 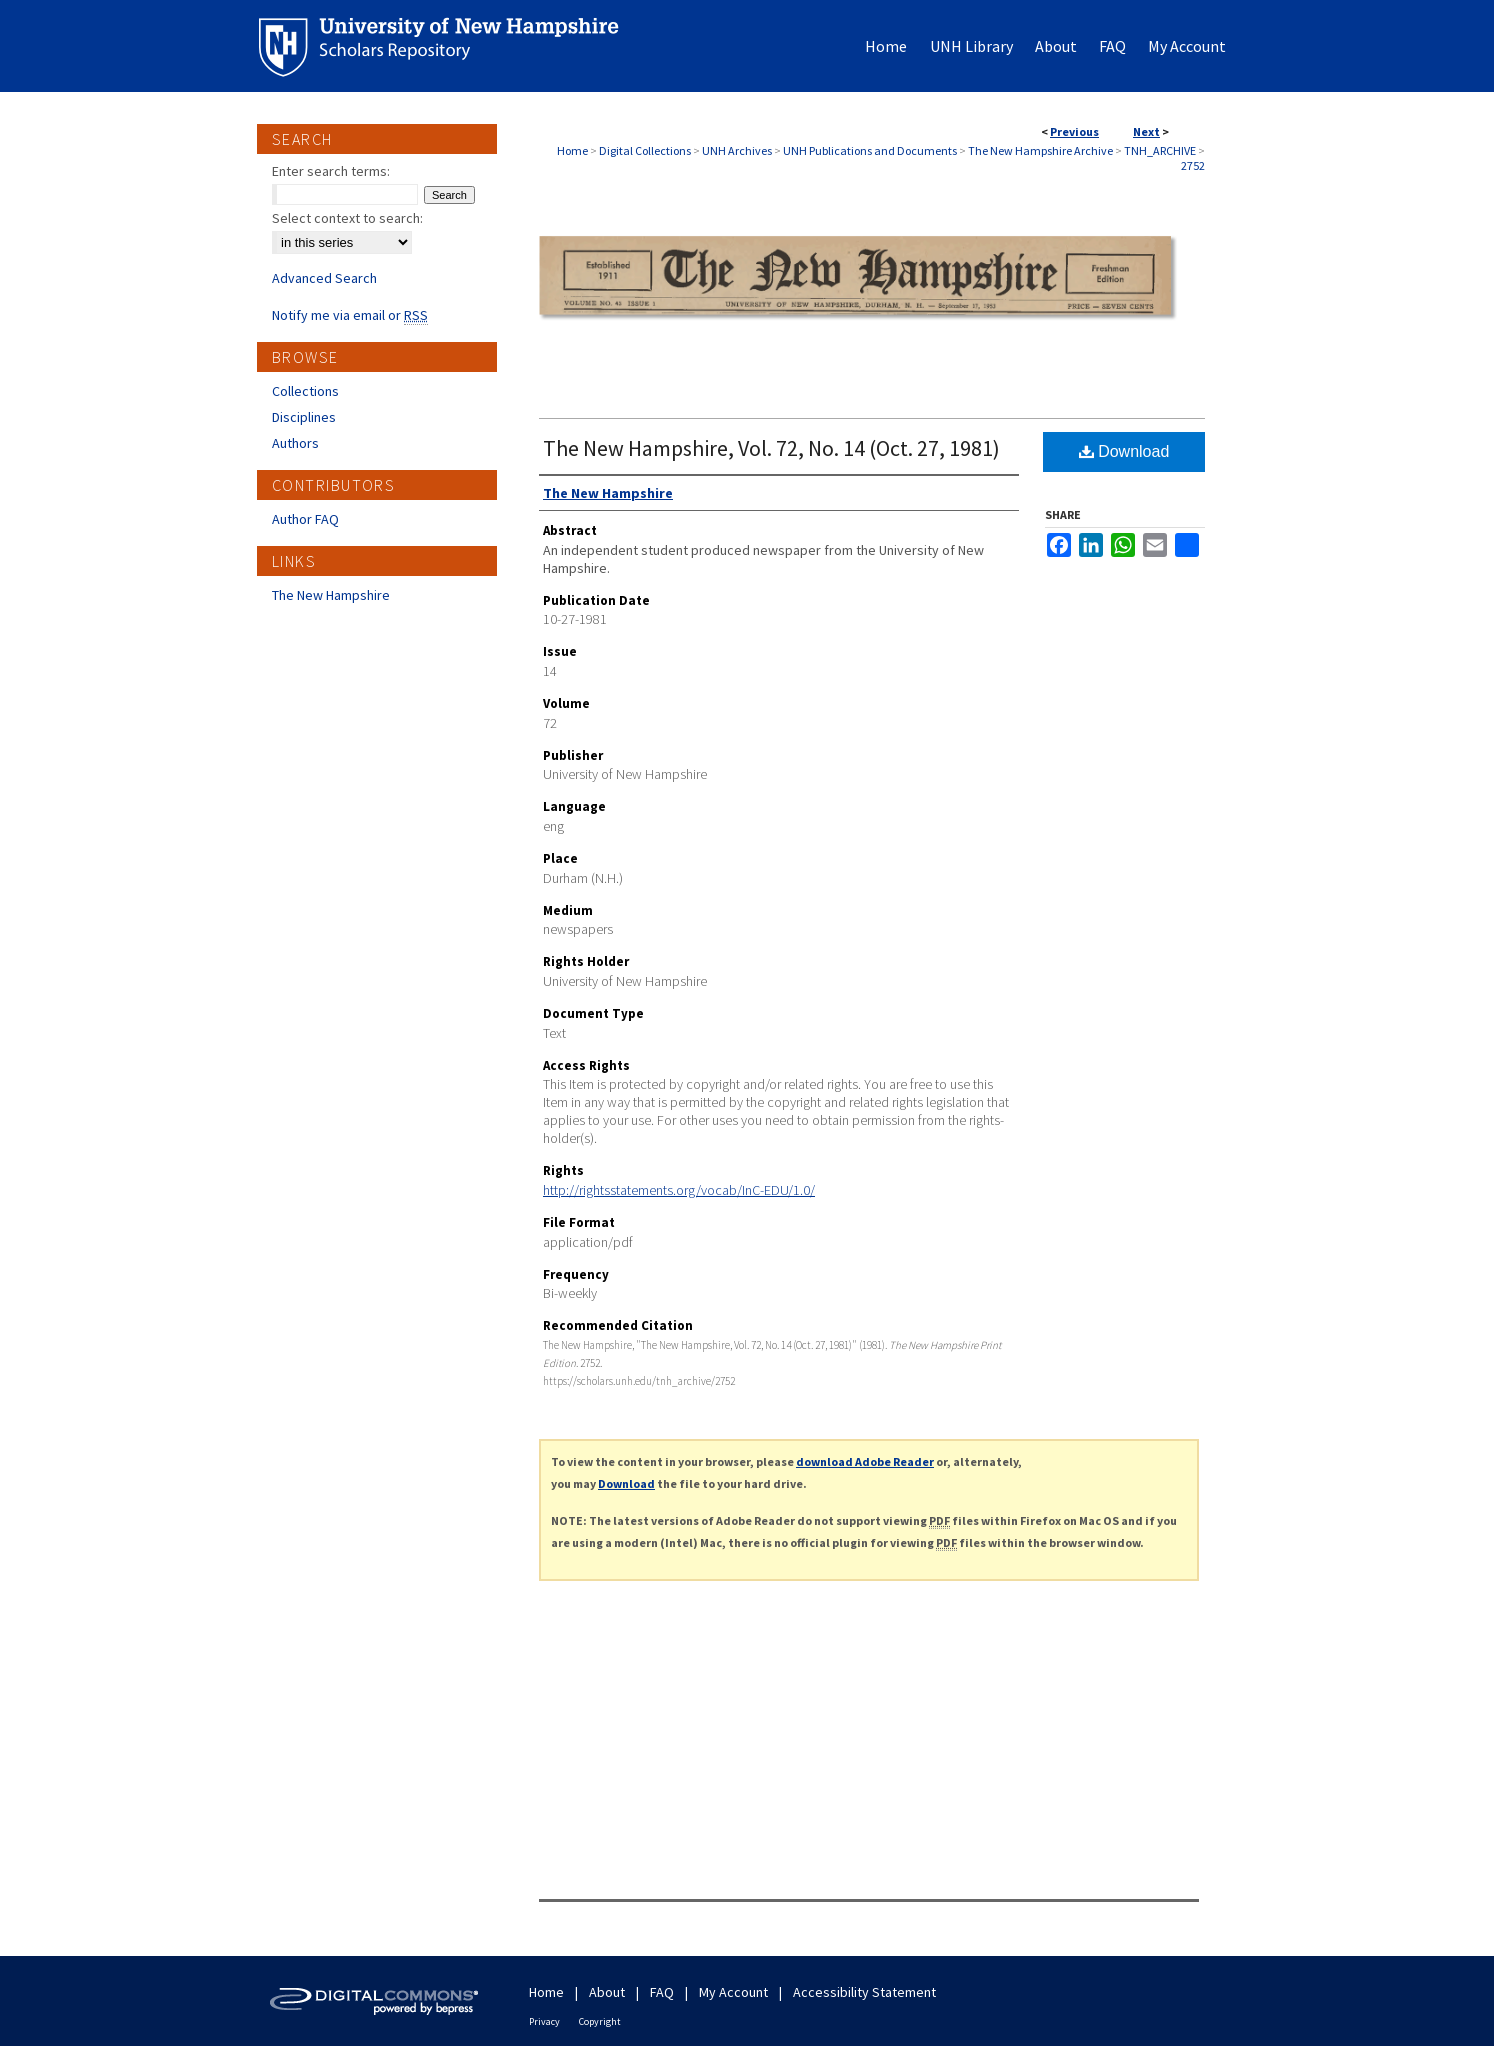 I want to click on Next, so click(x=1146, y=131).